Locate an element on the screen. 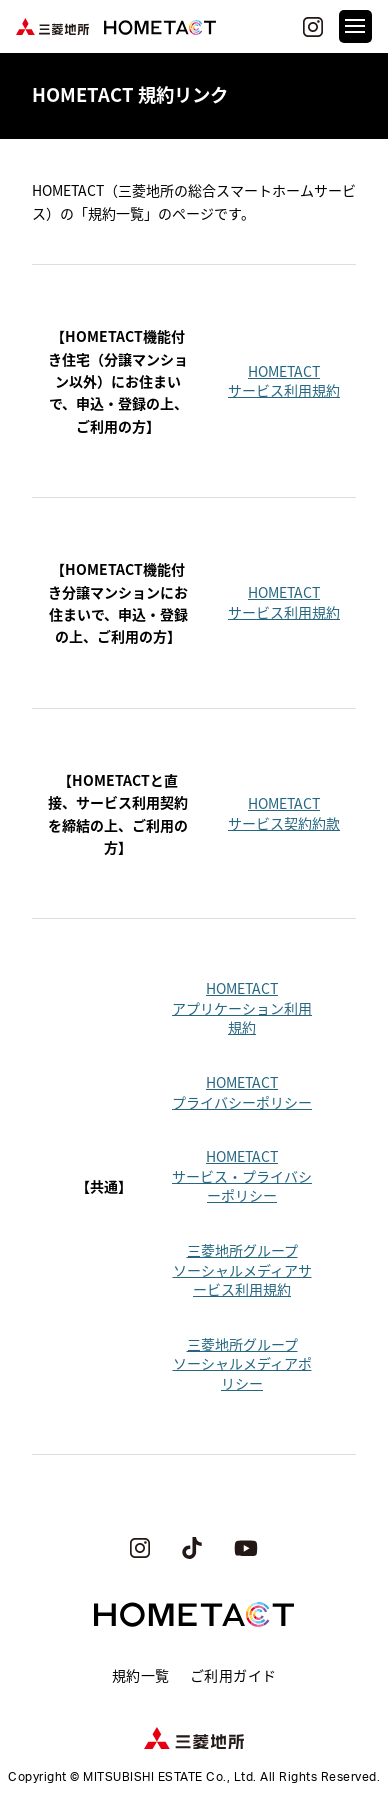 The image size is (388, 1809). 三菱地所グループソーシャルメディアポリシー is located at coordinates (242, 1363).